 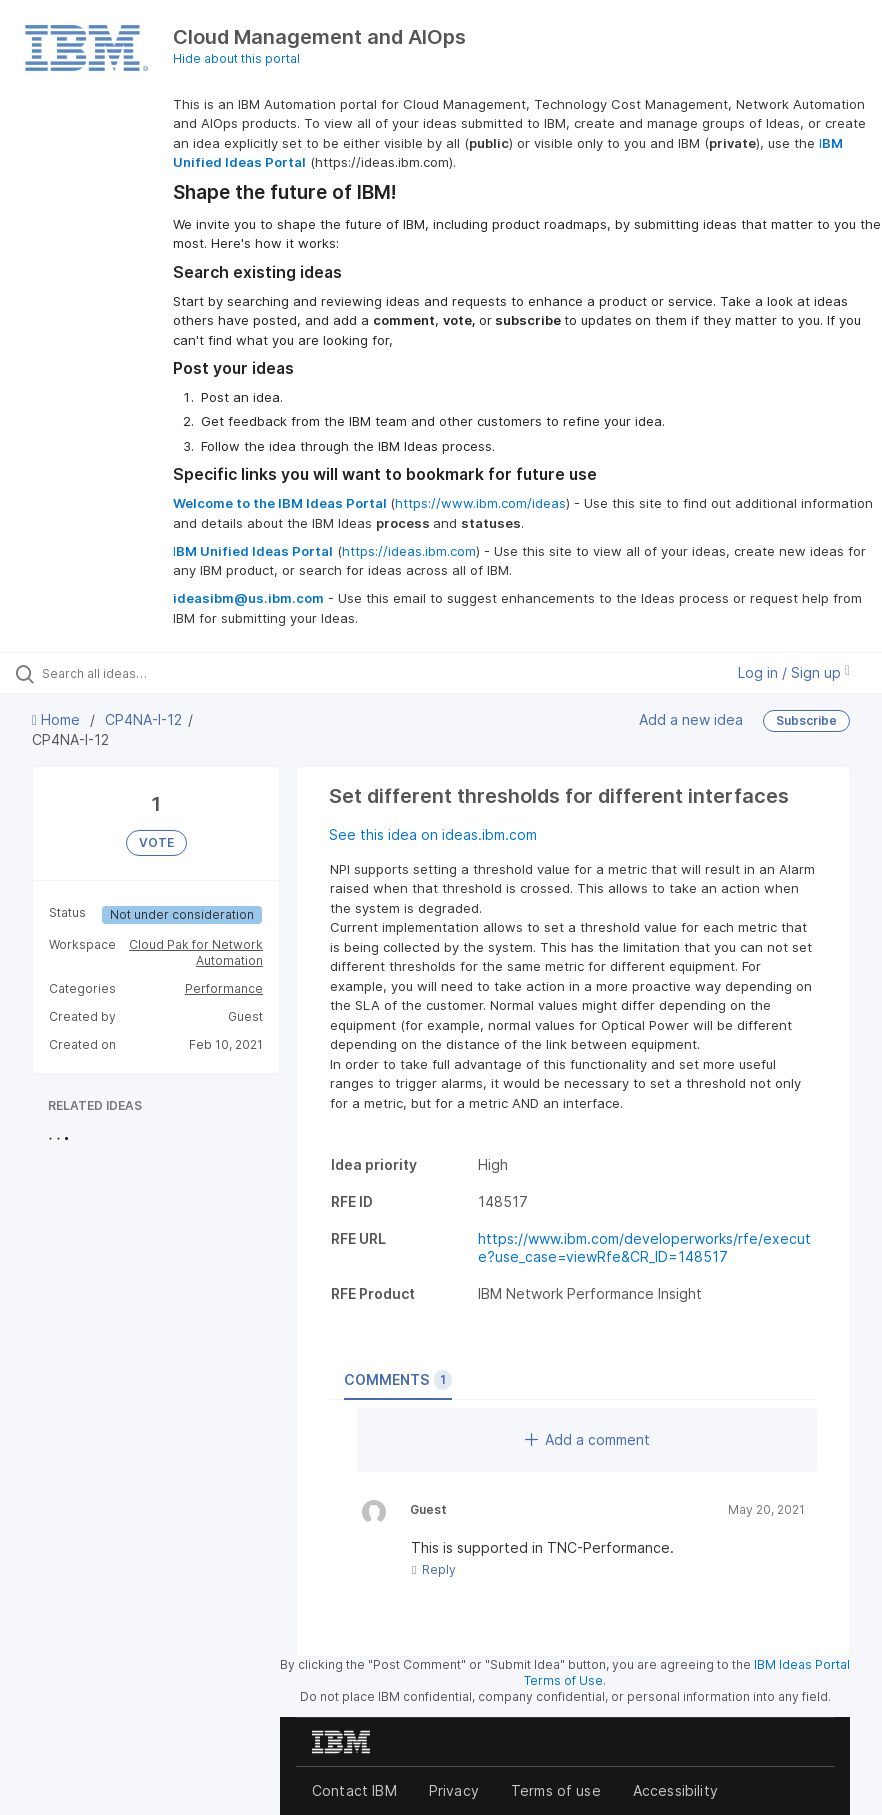 I want to click on Comments, so click(x=398, y=1380).